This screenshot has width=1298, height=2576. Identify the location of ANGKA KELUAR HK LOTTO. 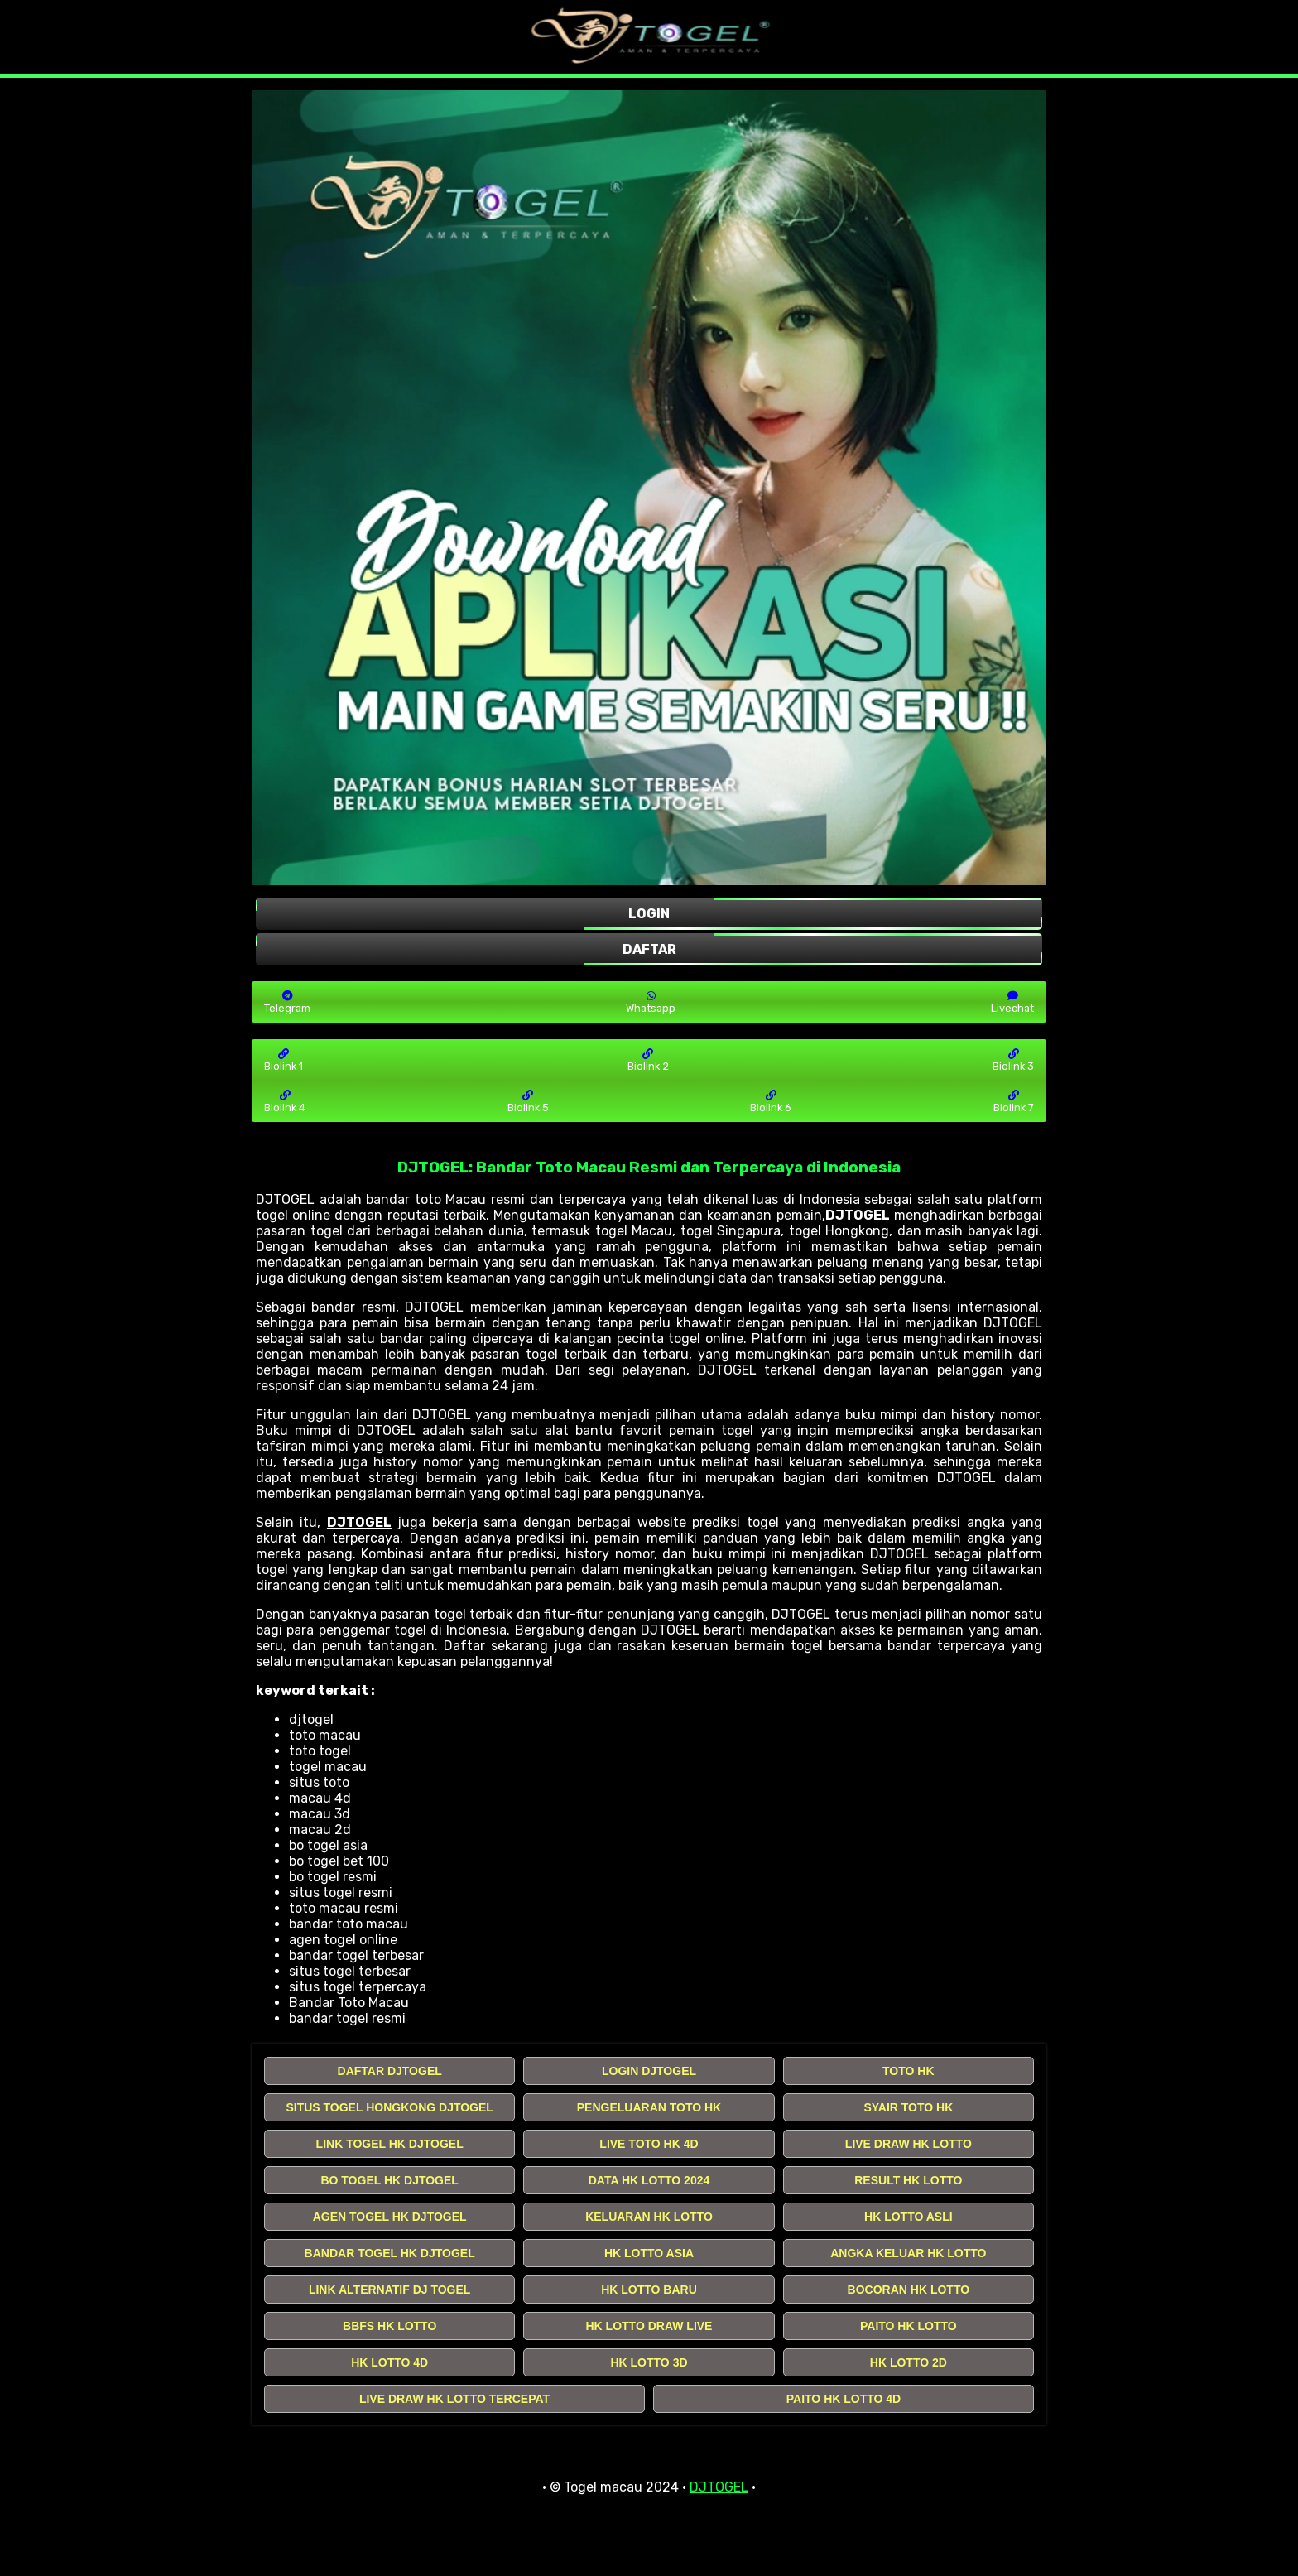
(908, 2253).